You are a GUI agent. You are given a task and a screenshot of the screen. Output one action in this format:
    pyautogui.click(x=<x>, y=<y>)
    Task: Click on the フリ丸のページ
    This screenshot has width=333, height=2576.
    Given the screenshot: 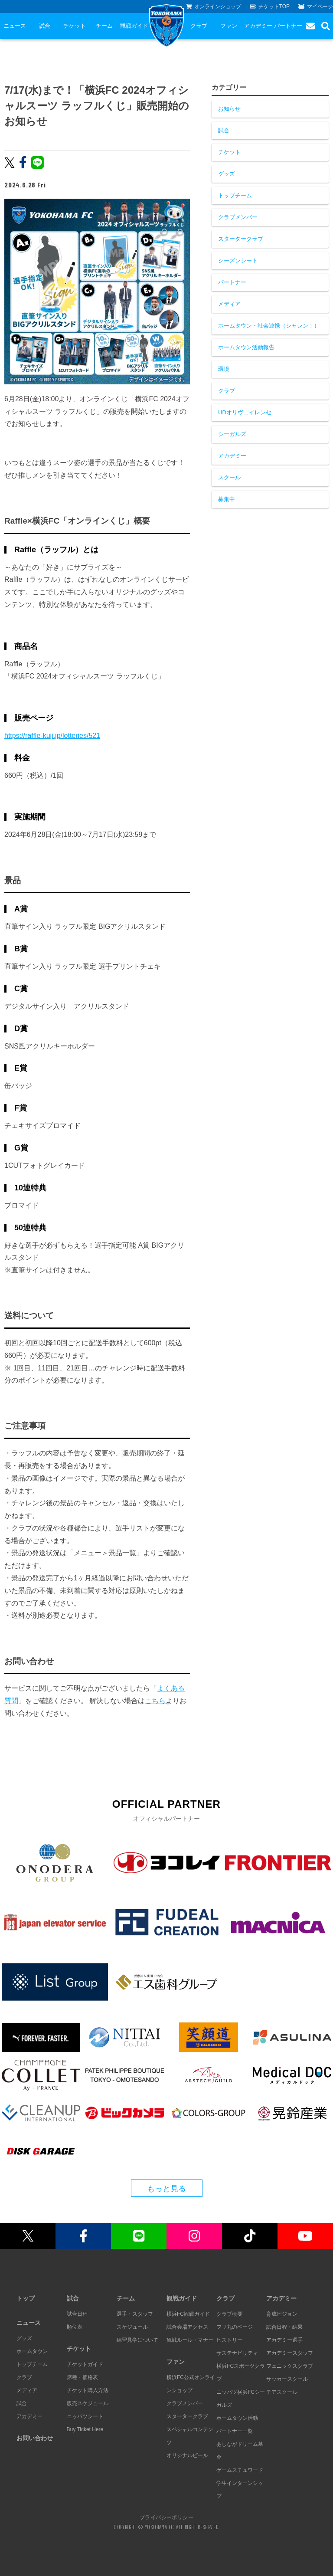 What is the action you would take?
    pyautogui.click(x=234, y=2327)
    